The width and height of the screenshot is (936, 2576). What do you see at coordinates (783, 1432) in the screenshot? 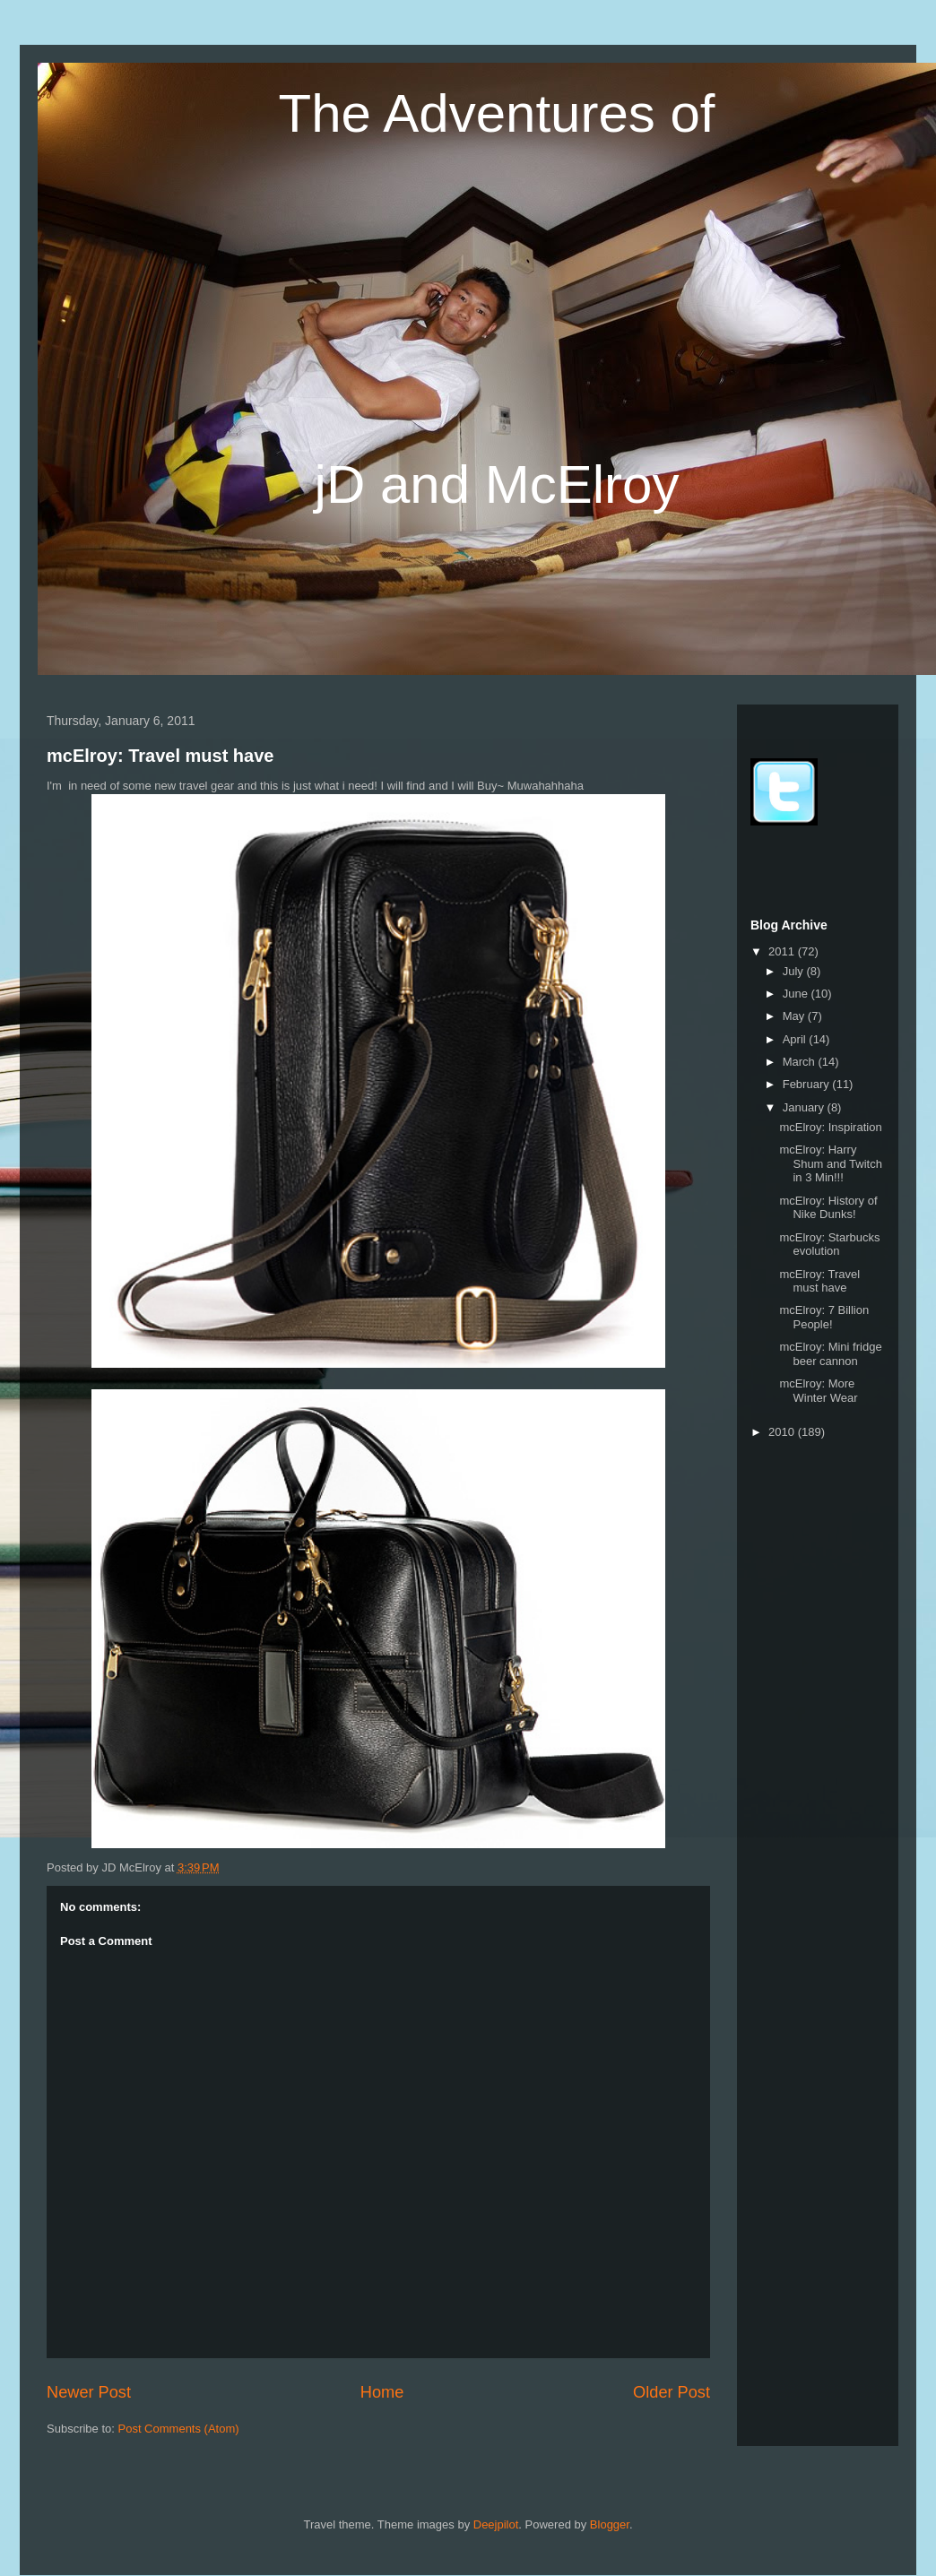
I see `2010` at bounding box center [783, 1432].